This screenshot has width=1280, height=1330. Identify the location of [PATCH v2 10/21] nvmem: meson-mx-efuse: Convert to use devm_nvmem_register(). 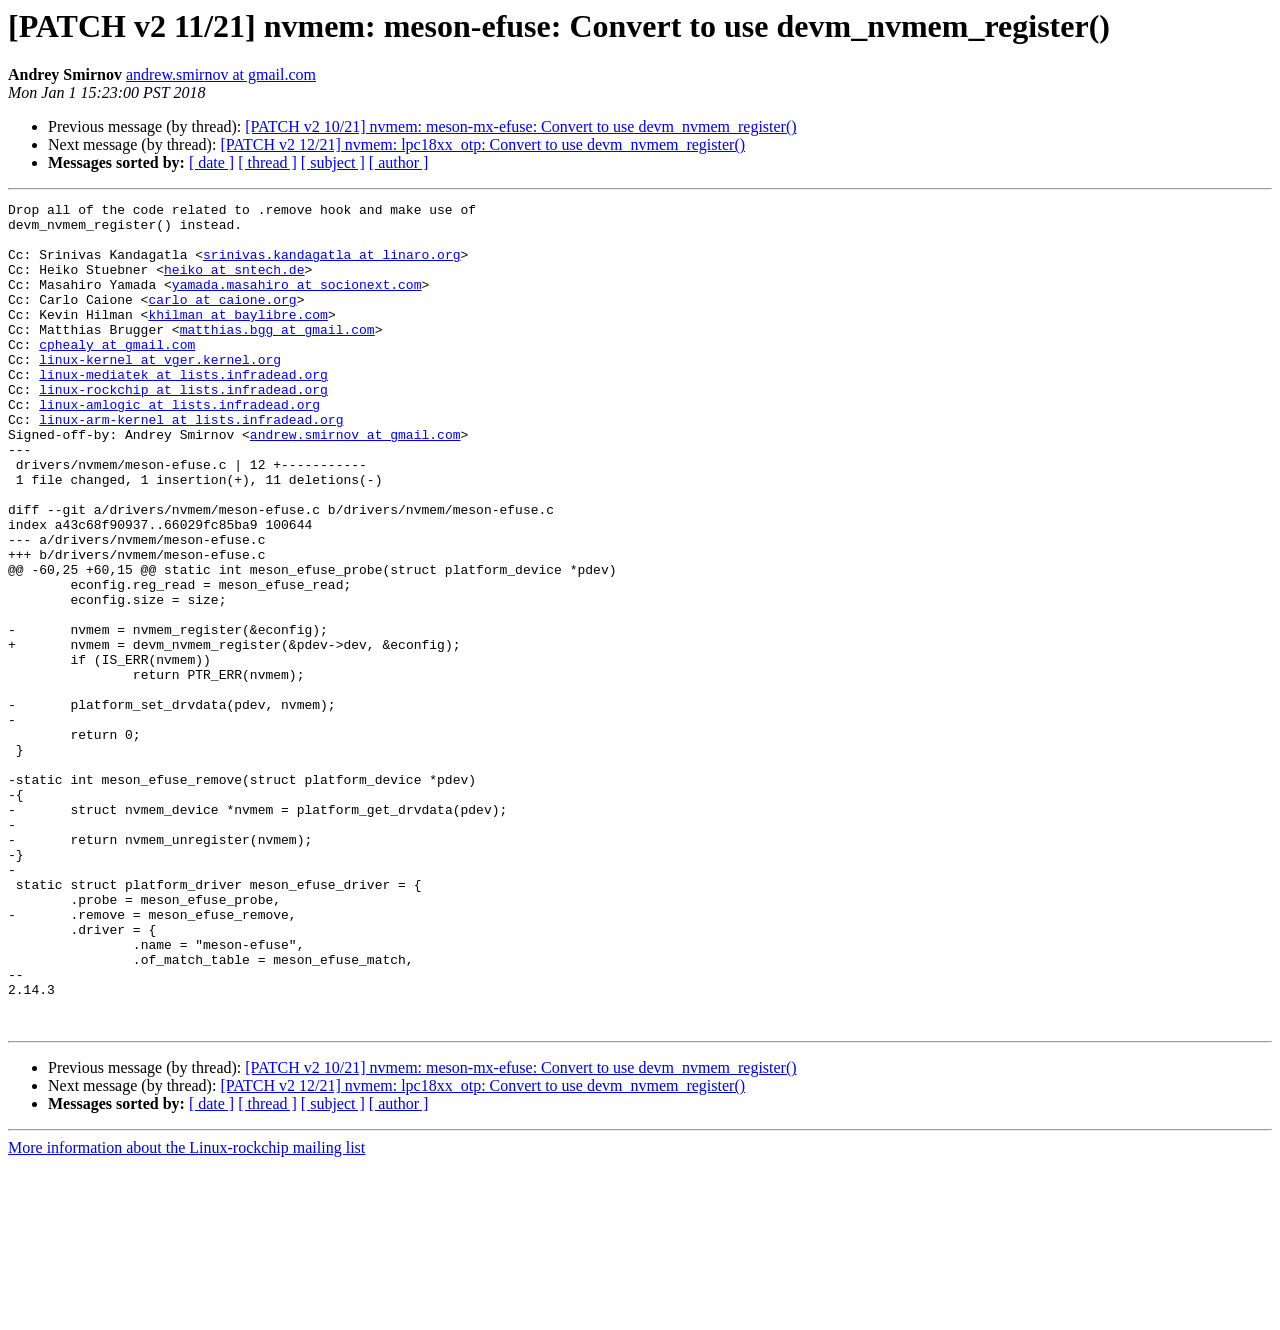
(520, 126).